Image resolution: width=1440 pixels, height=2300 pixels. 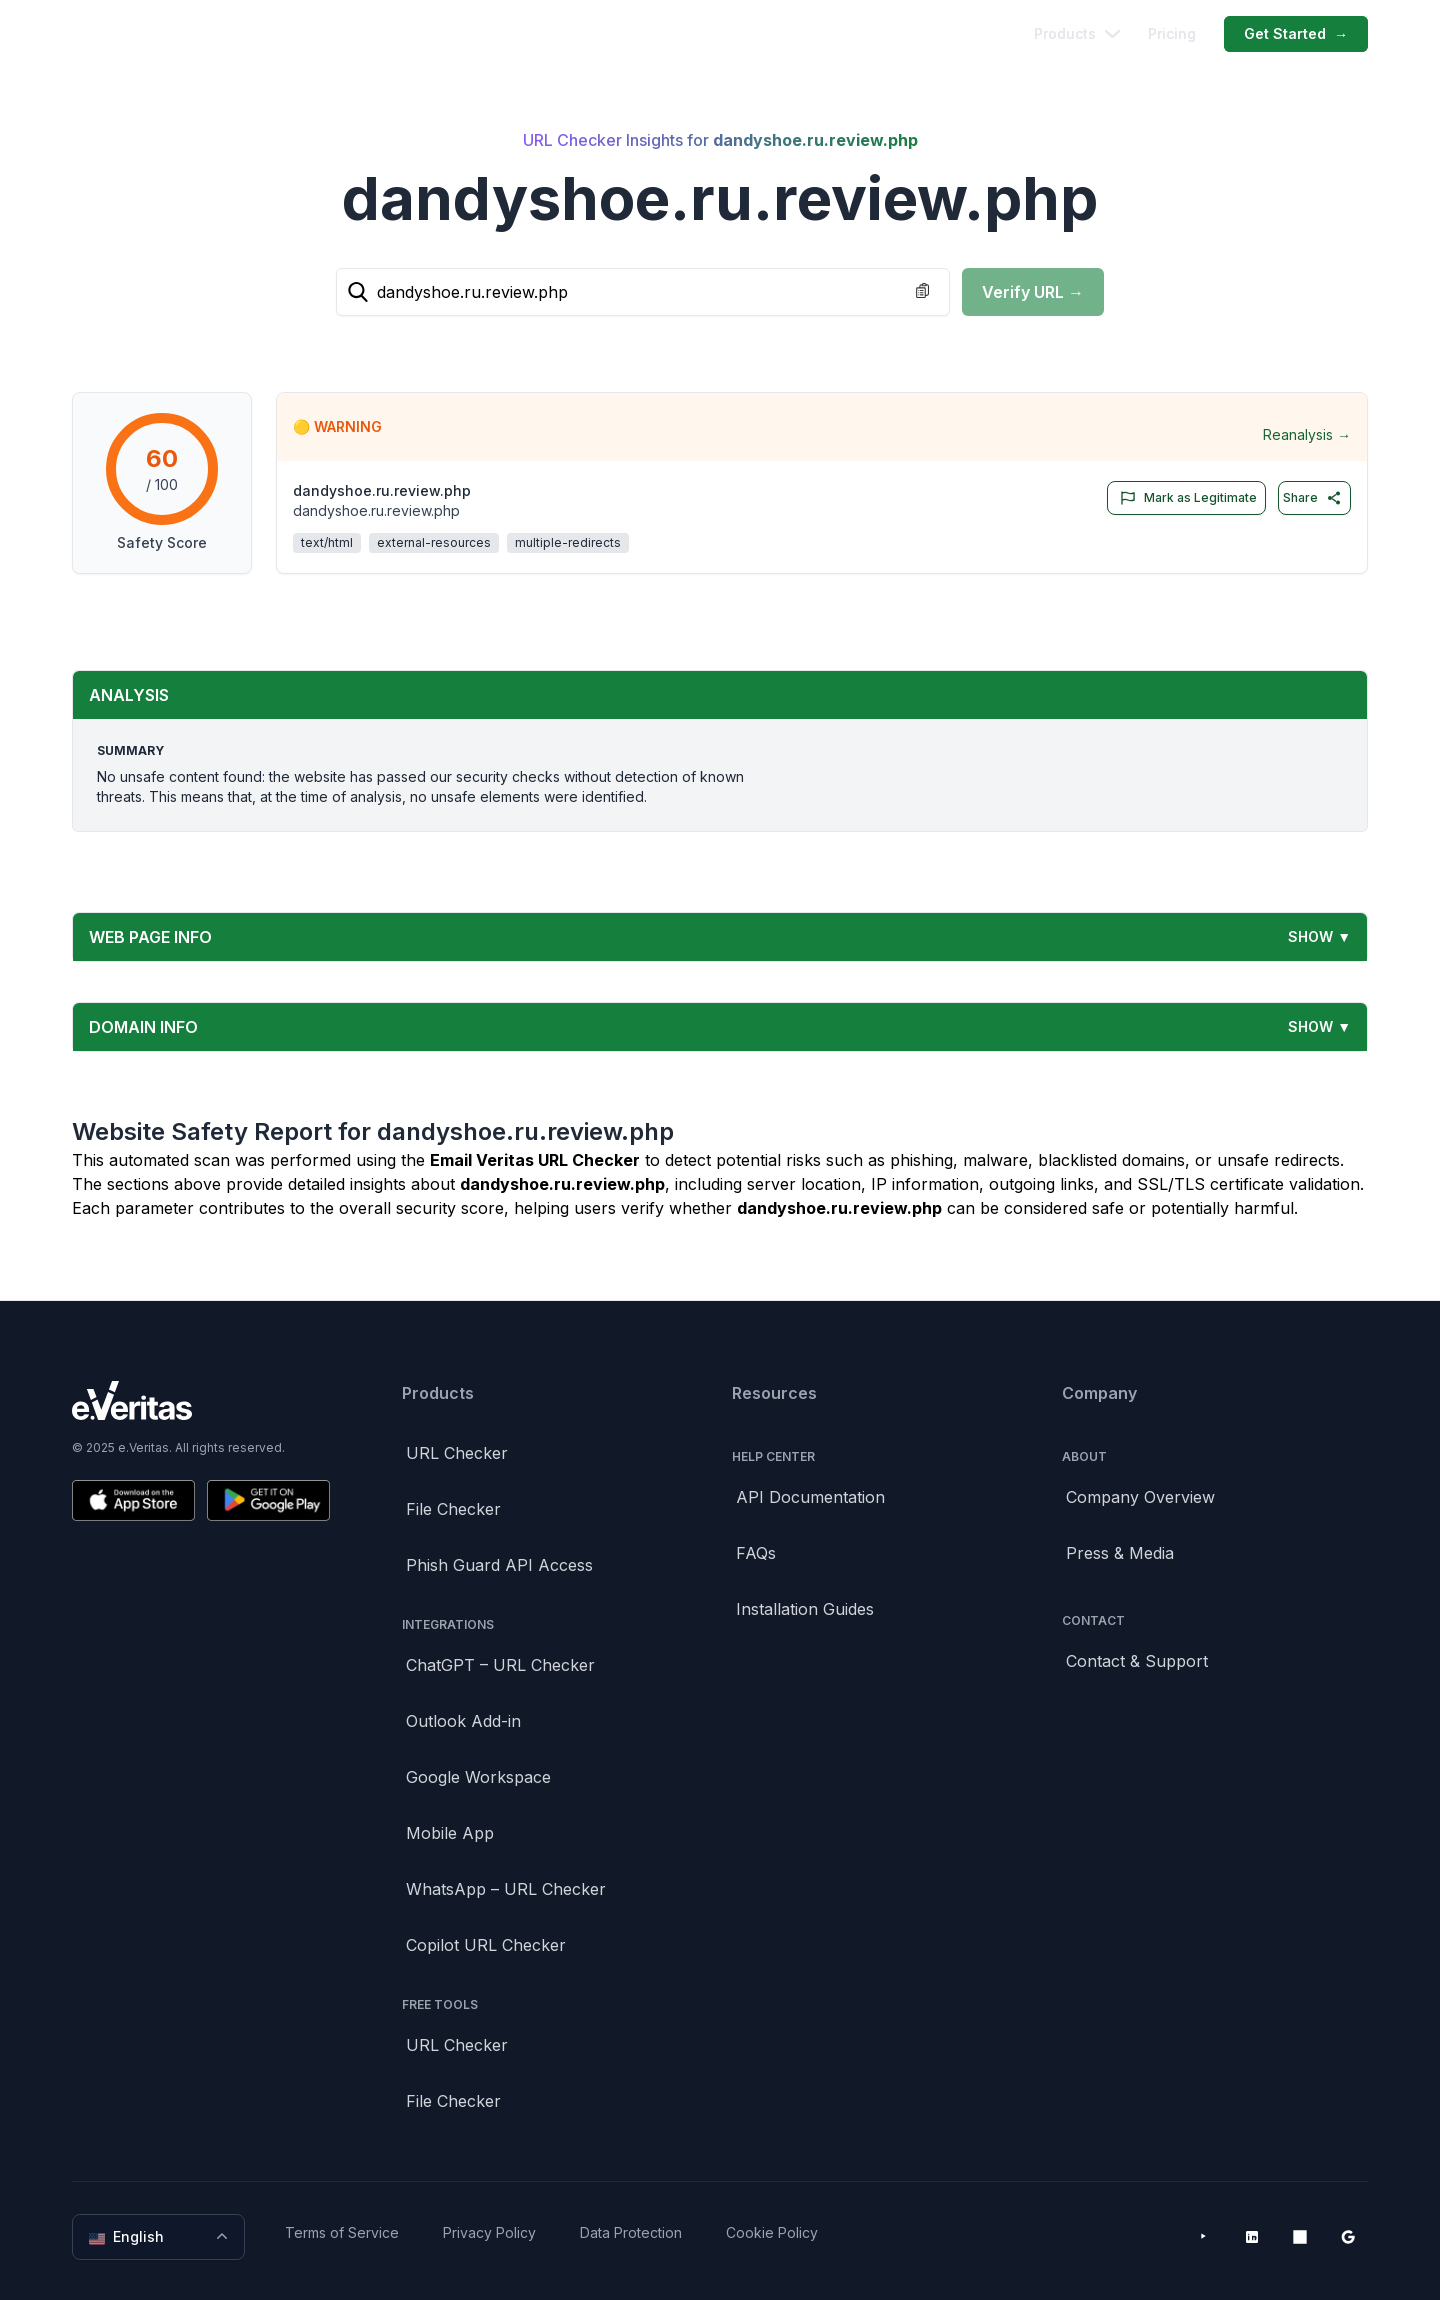 I want to click on WhatsApp – URL Checker, so click(x=506, y=1889).